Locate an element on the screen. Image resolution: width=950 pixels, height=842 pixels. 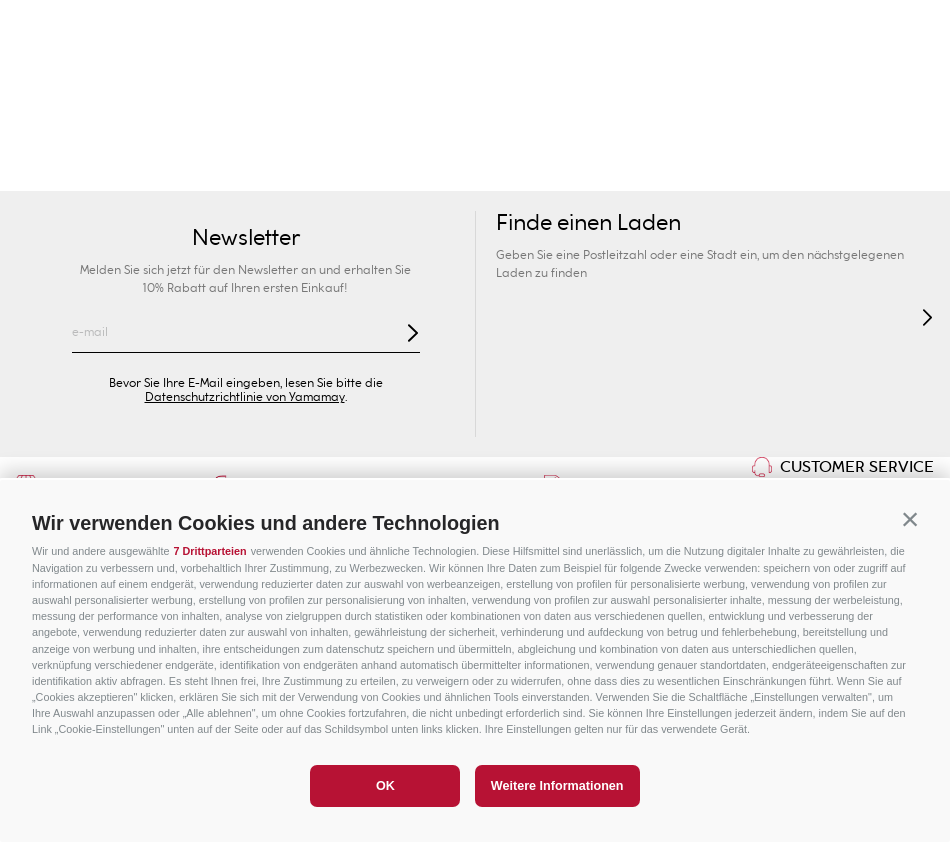
BHs is located at coordinates (378, 170).